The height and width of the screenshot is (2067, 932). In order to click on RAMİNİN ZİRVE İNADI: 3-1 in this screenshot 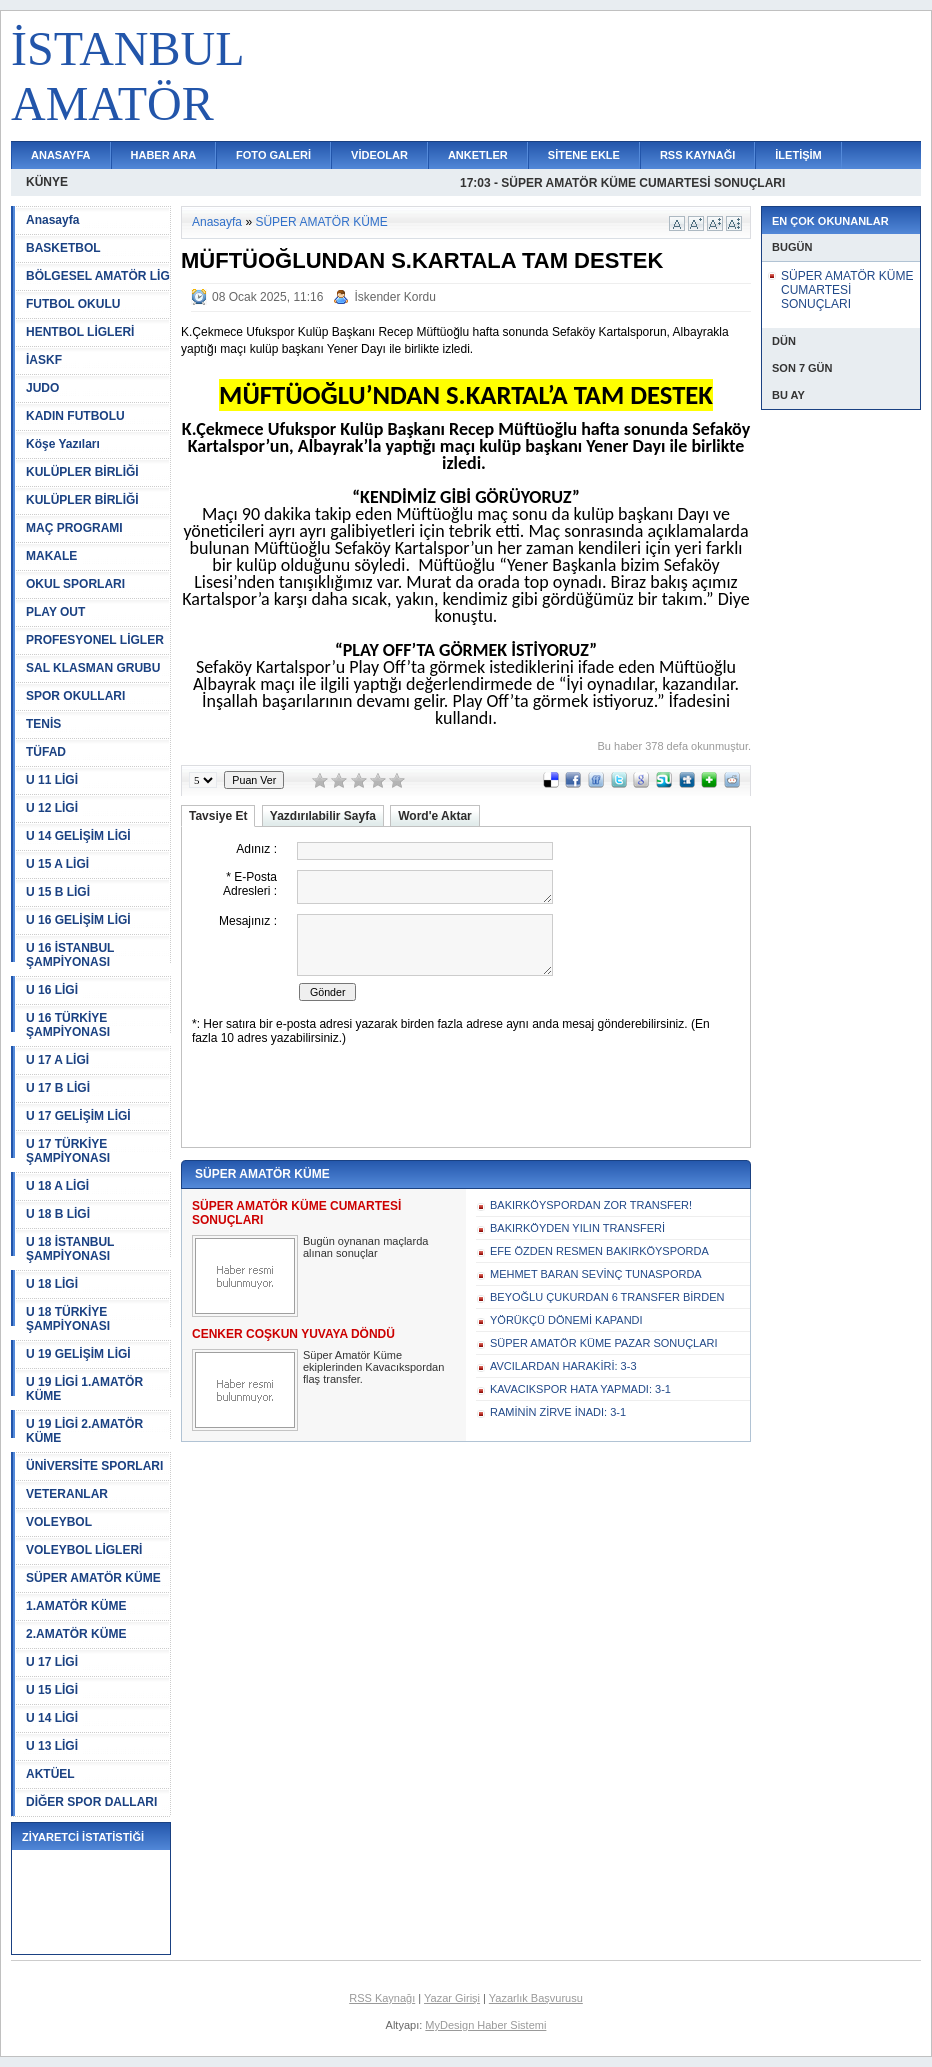, I will do `click(558, 1412)`.